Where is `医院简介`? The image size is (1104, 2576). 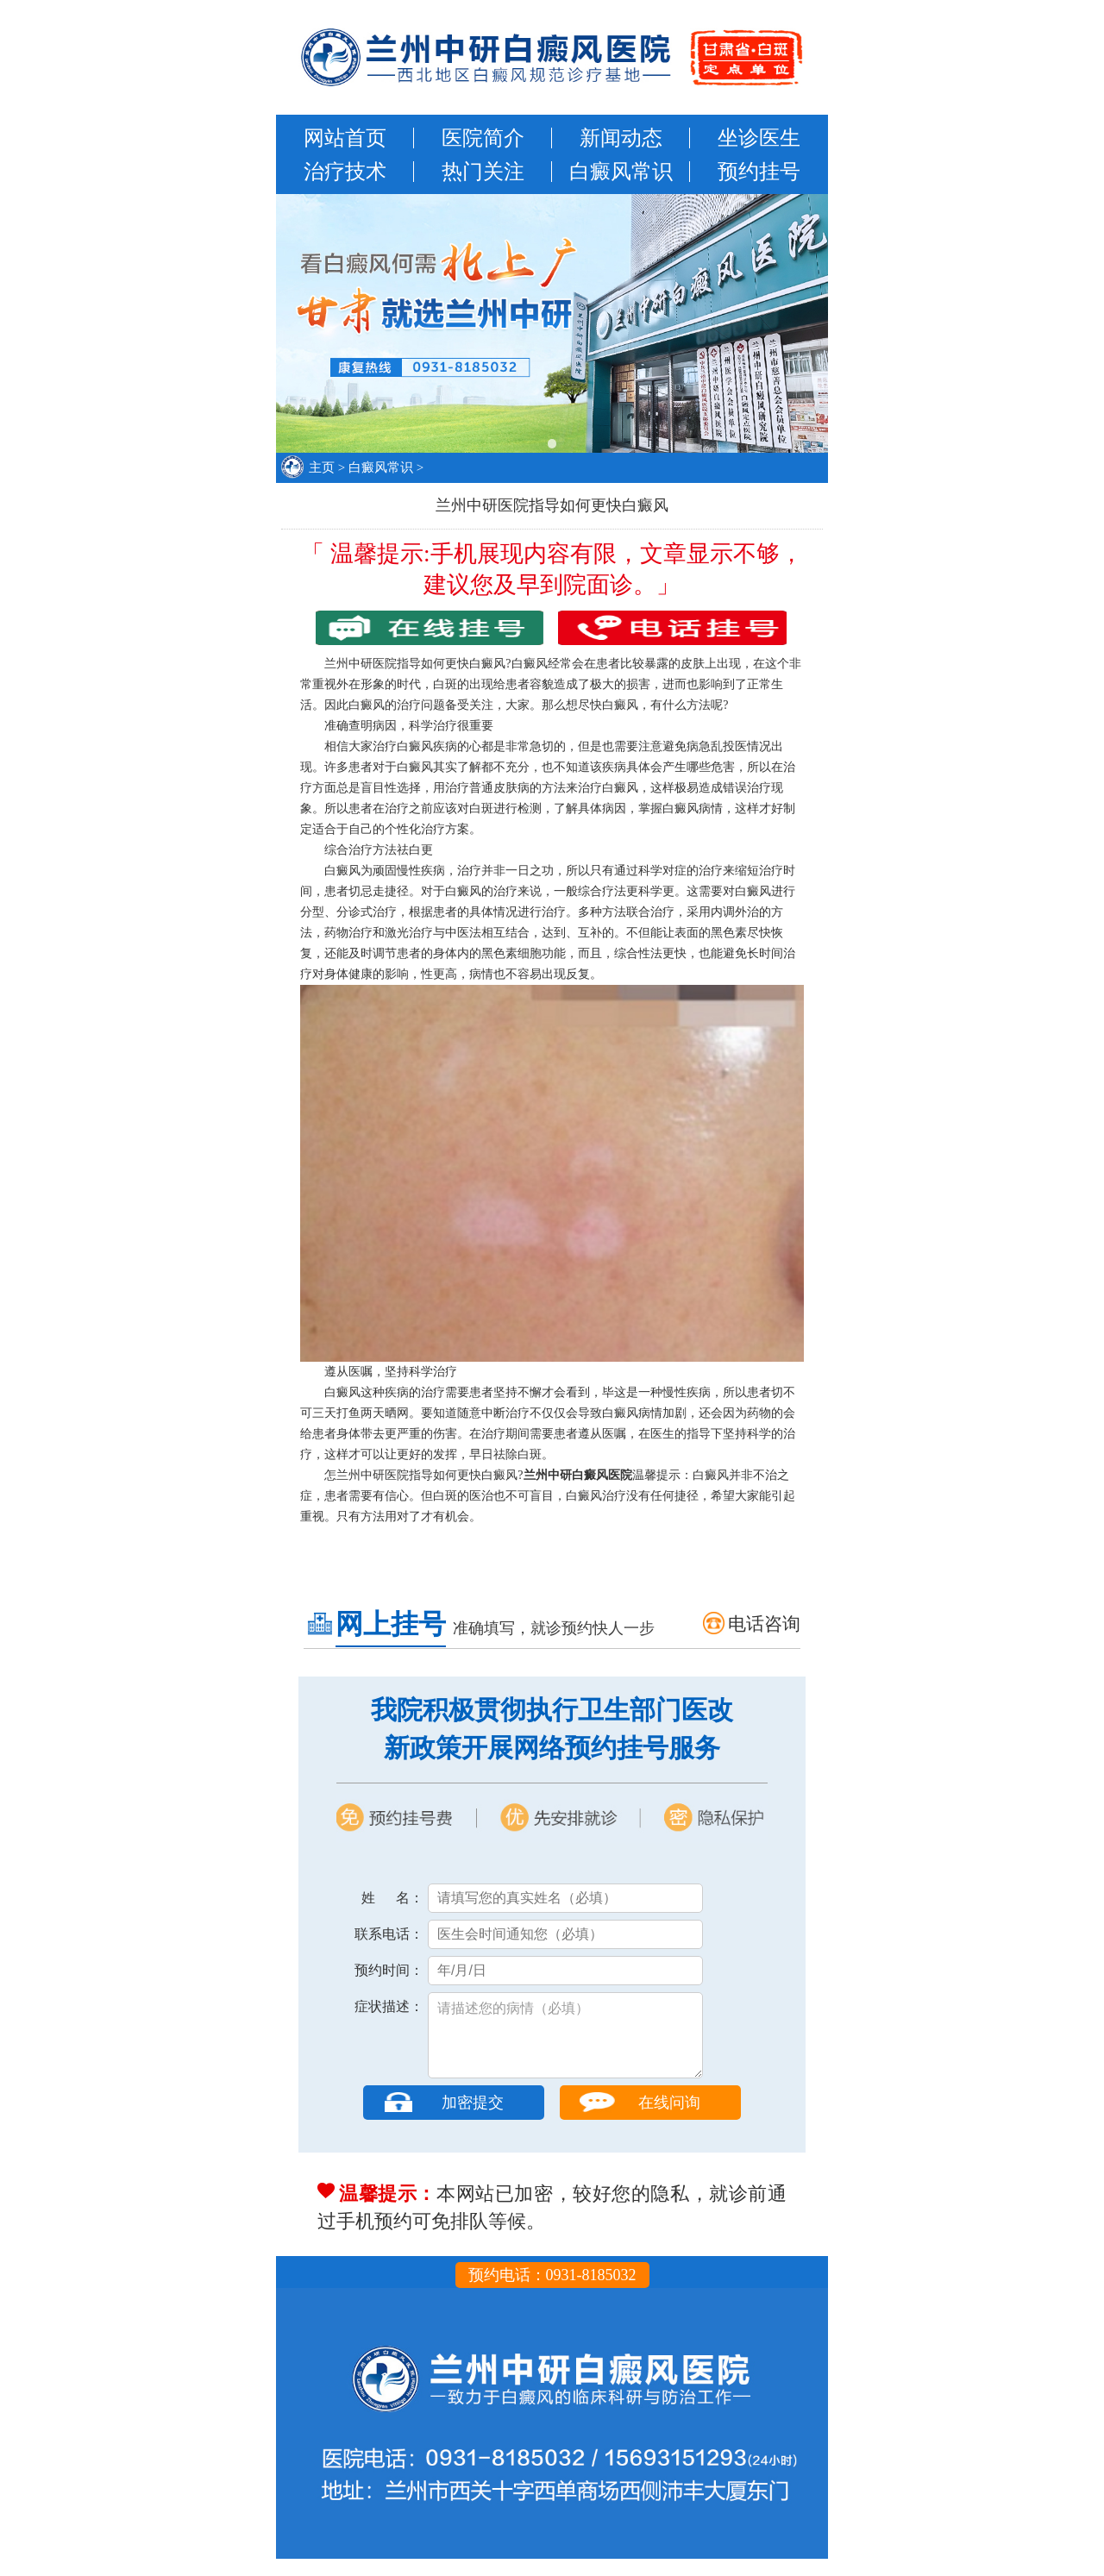 医院简介 is located at coordinates (483, 138).